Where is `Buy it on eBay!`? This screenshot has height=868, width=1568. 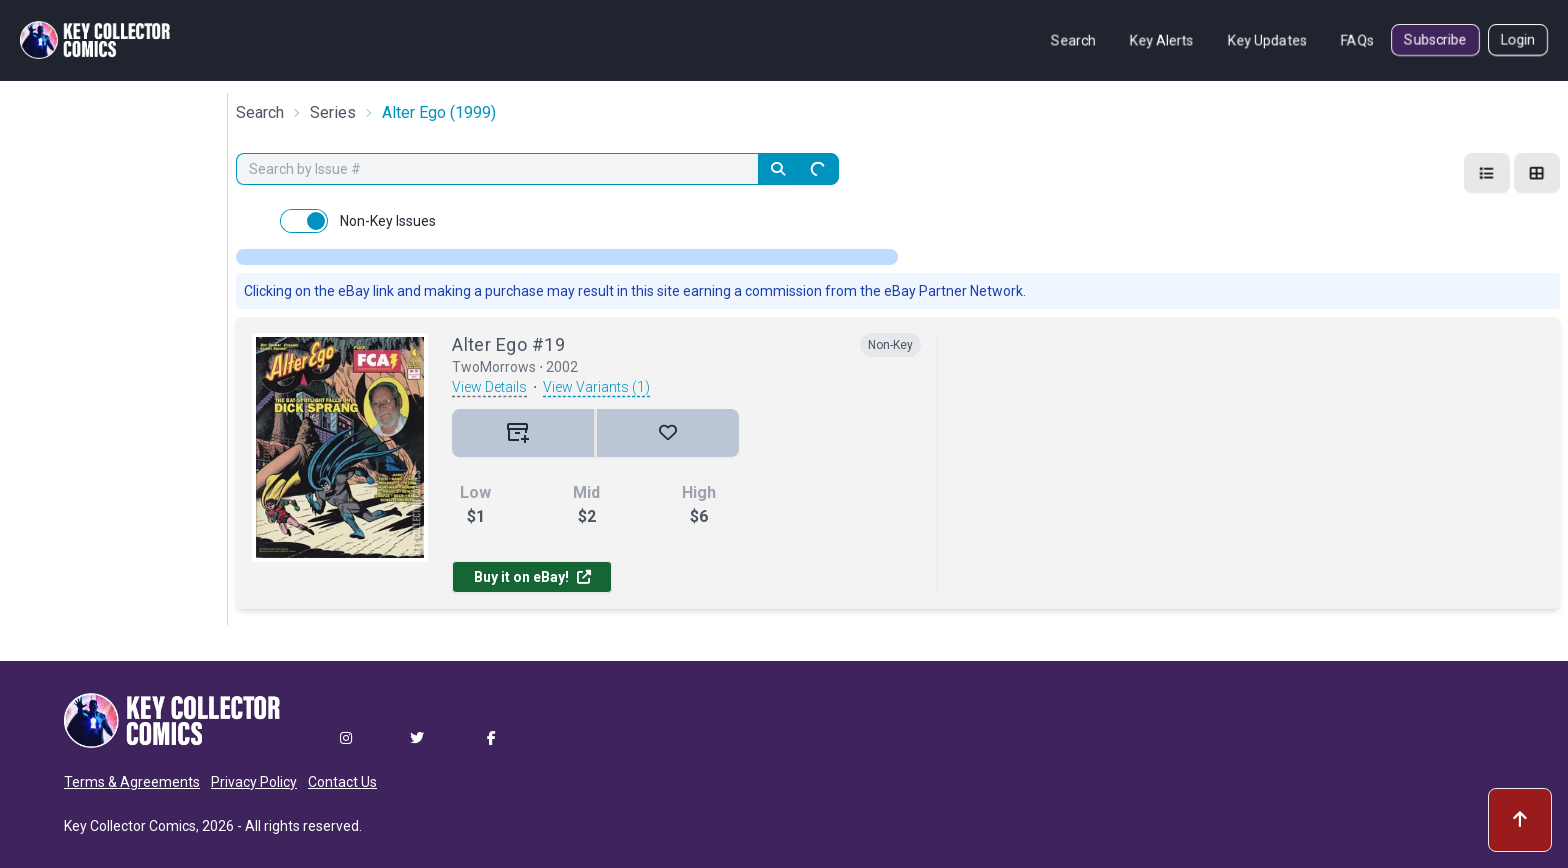
Buy it on eBay! is located at coordinates (532, 577).